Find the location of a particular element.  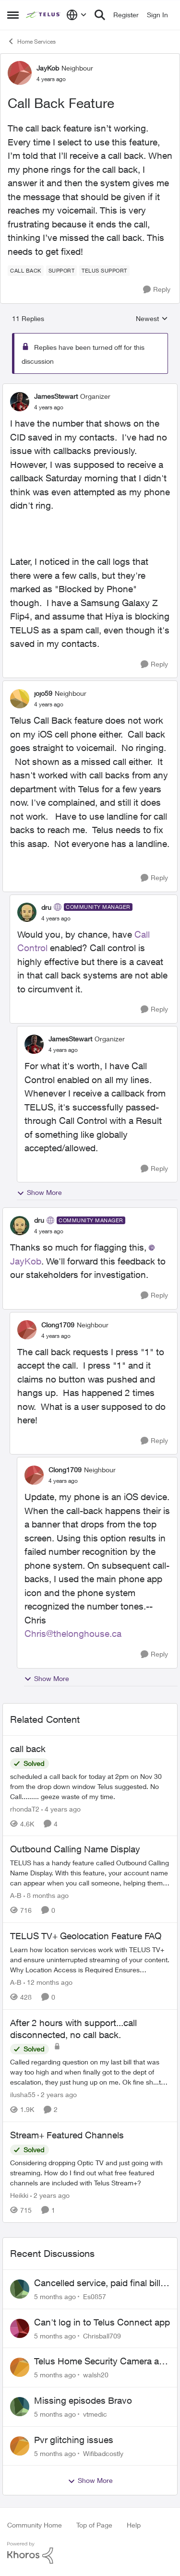

[View Profile: Wifibadcostly] is located at coordinates (19, 2446).